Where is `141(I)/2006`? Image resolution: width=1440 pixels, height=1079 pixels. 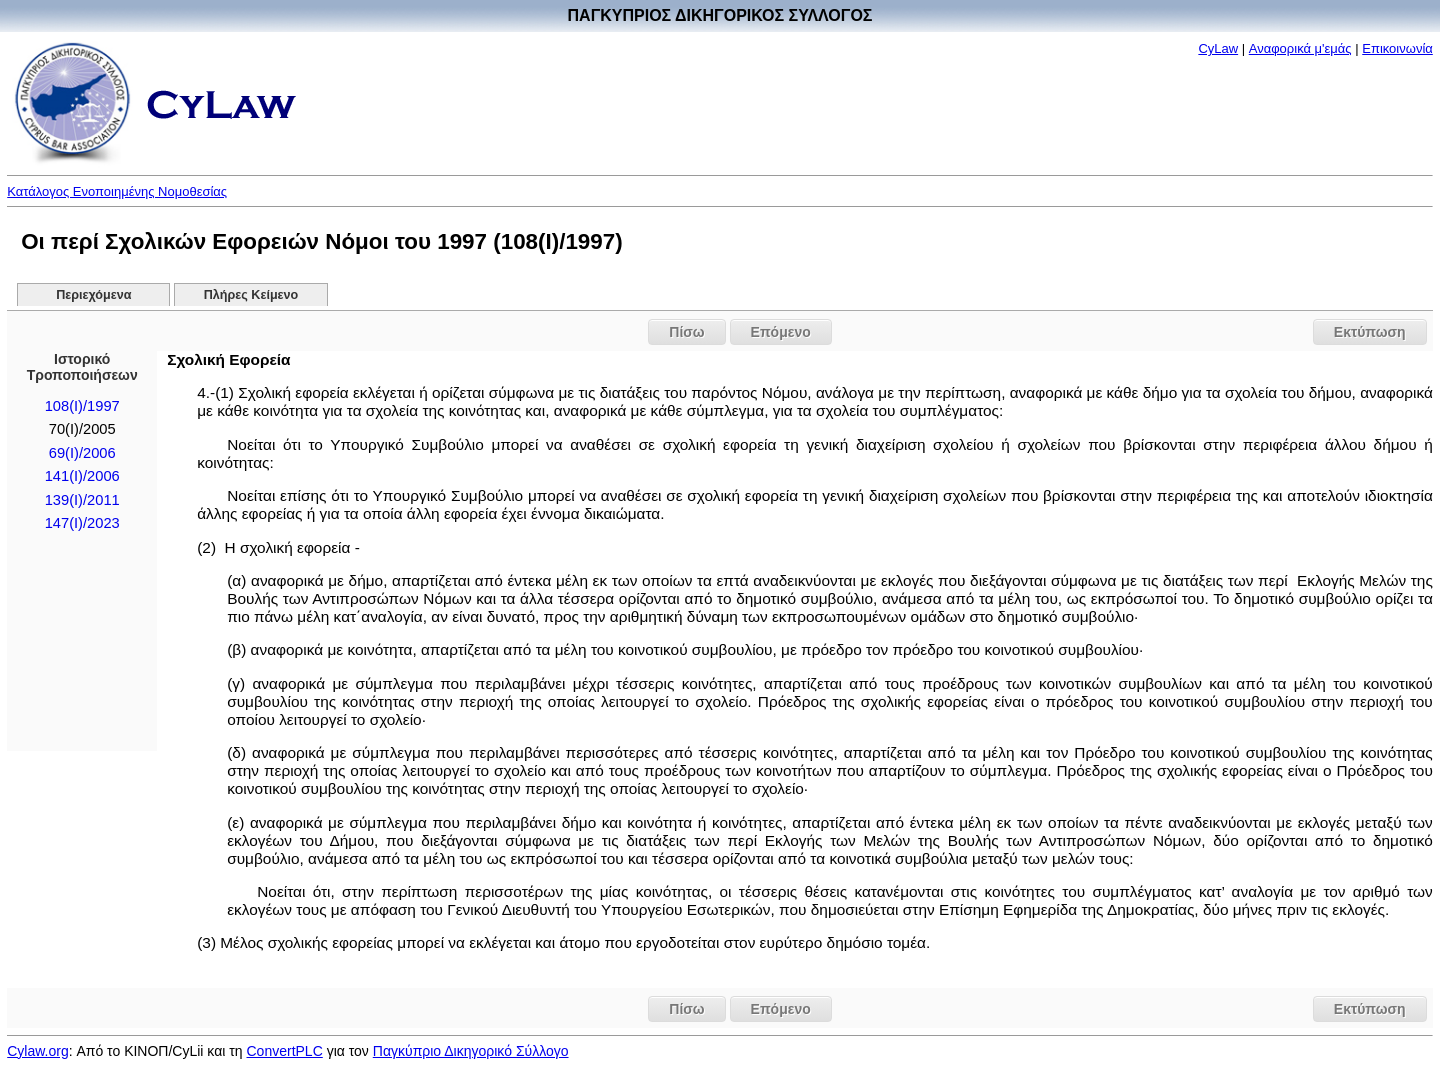 141(I)/2006 is located at coordinates (82, 476).